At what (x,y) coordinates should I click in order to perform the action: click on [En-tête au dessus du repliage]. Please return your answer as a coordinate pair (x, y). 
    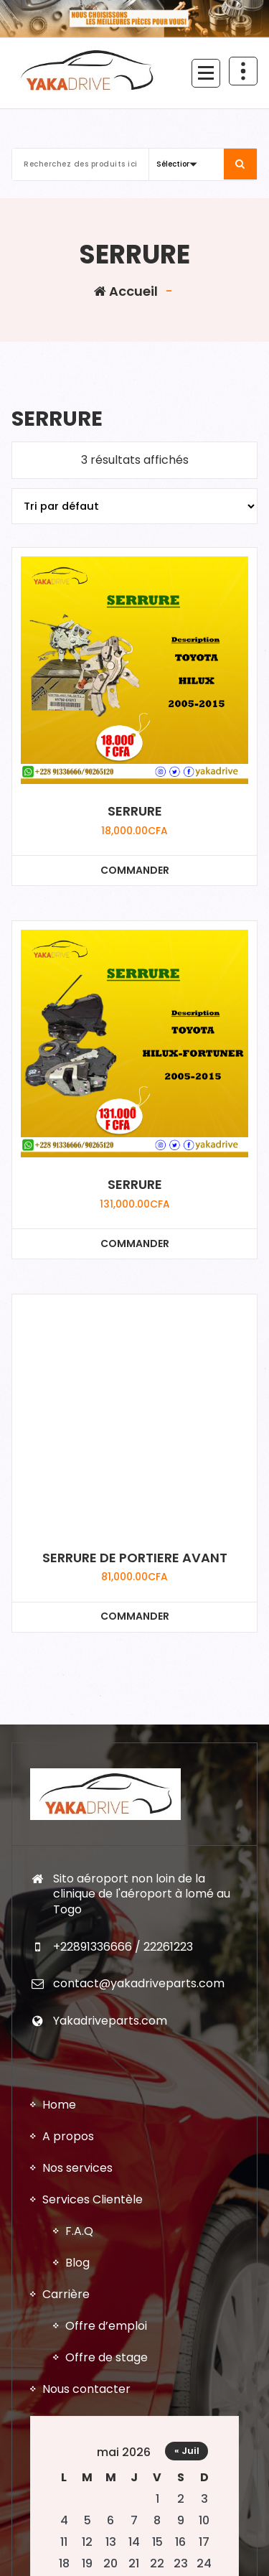
    Looking at the image, I should click on (243, 71).